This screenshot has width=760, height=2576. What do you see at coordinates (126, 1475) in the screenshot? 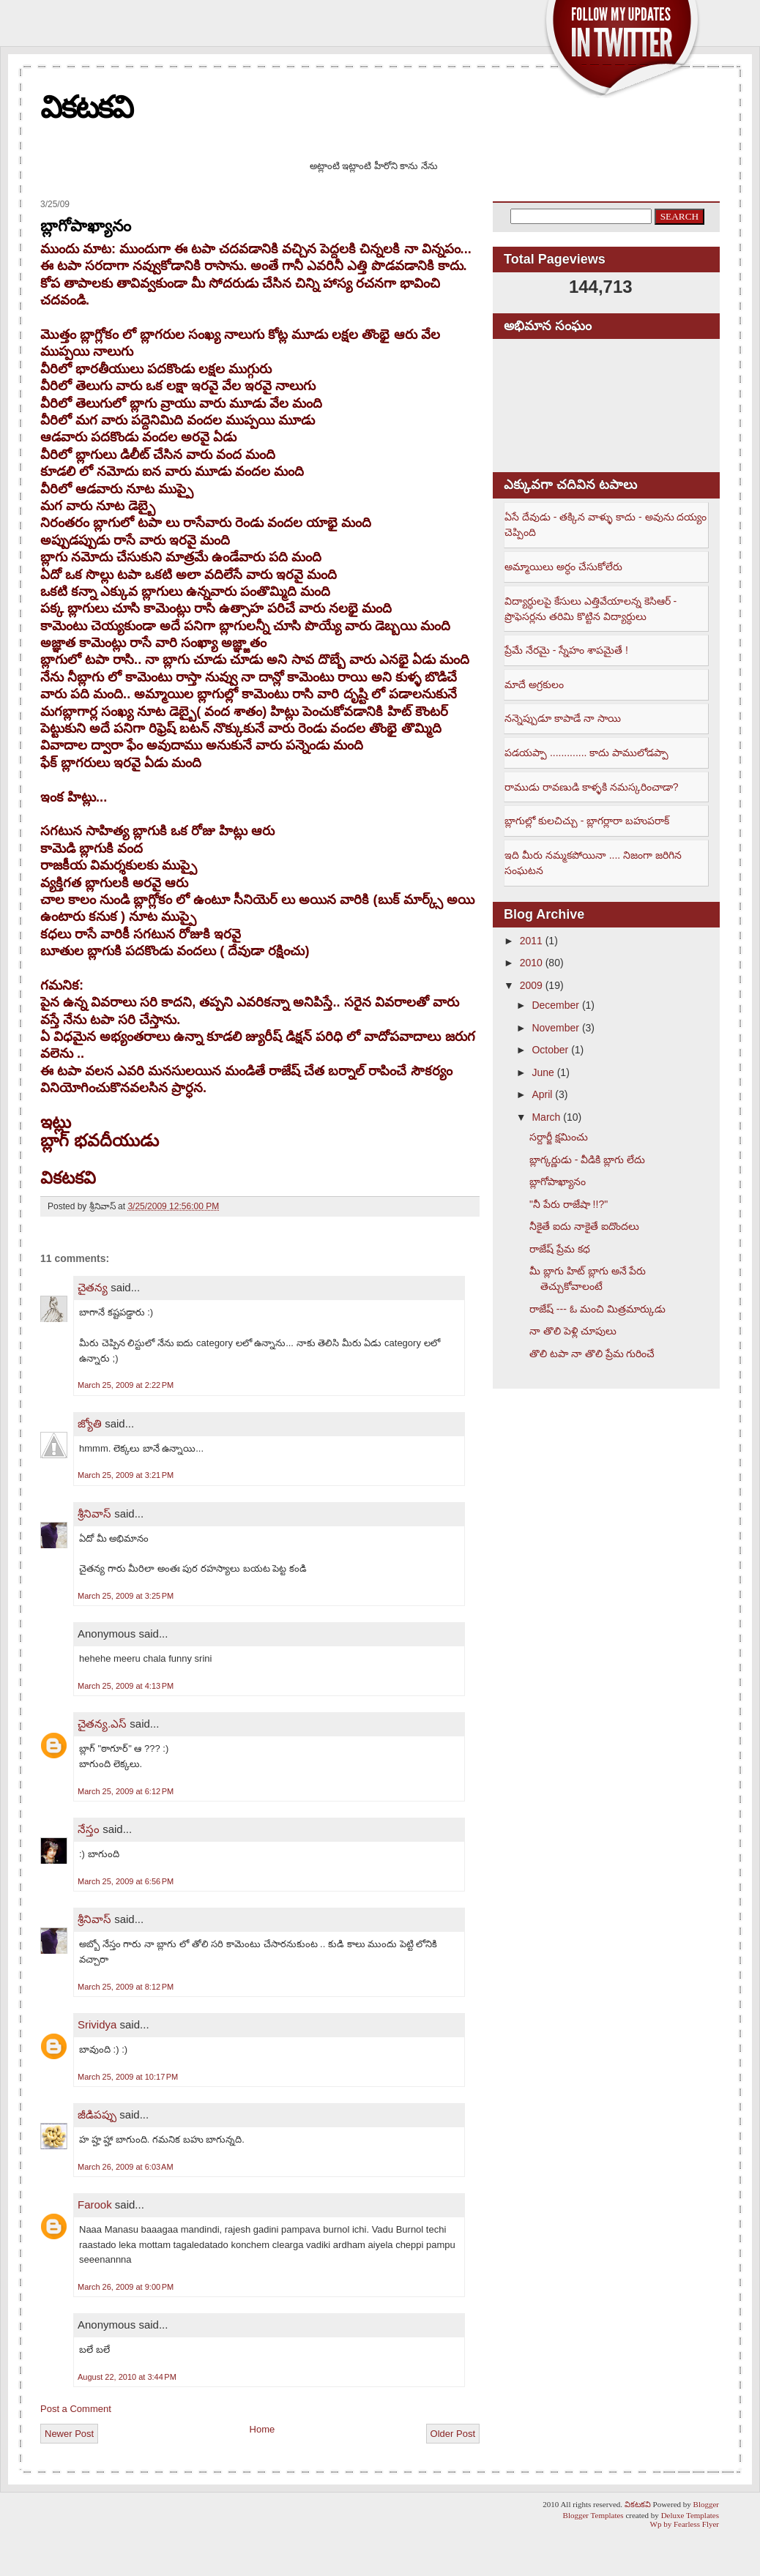
I see `March 25, 2009 at 3:21 PM` at bounding box center [126, 1475].